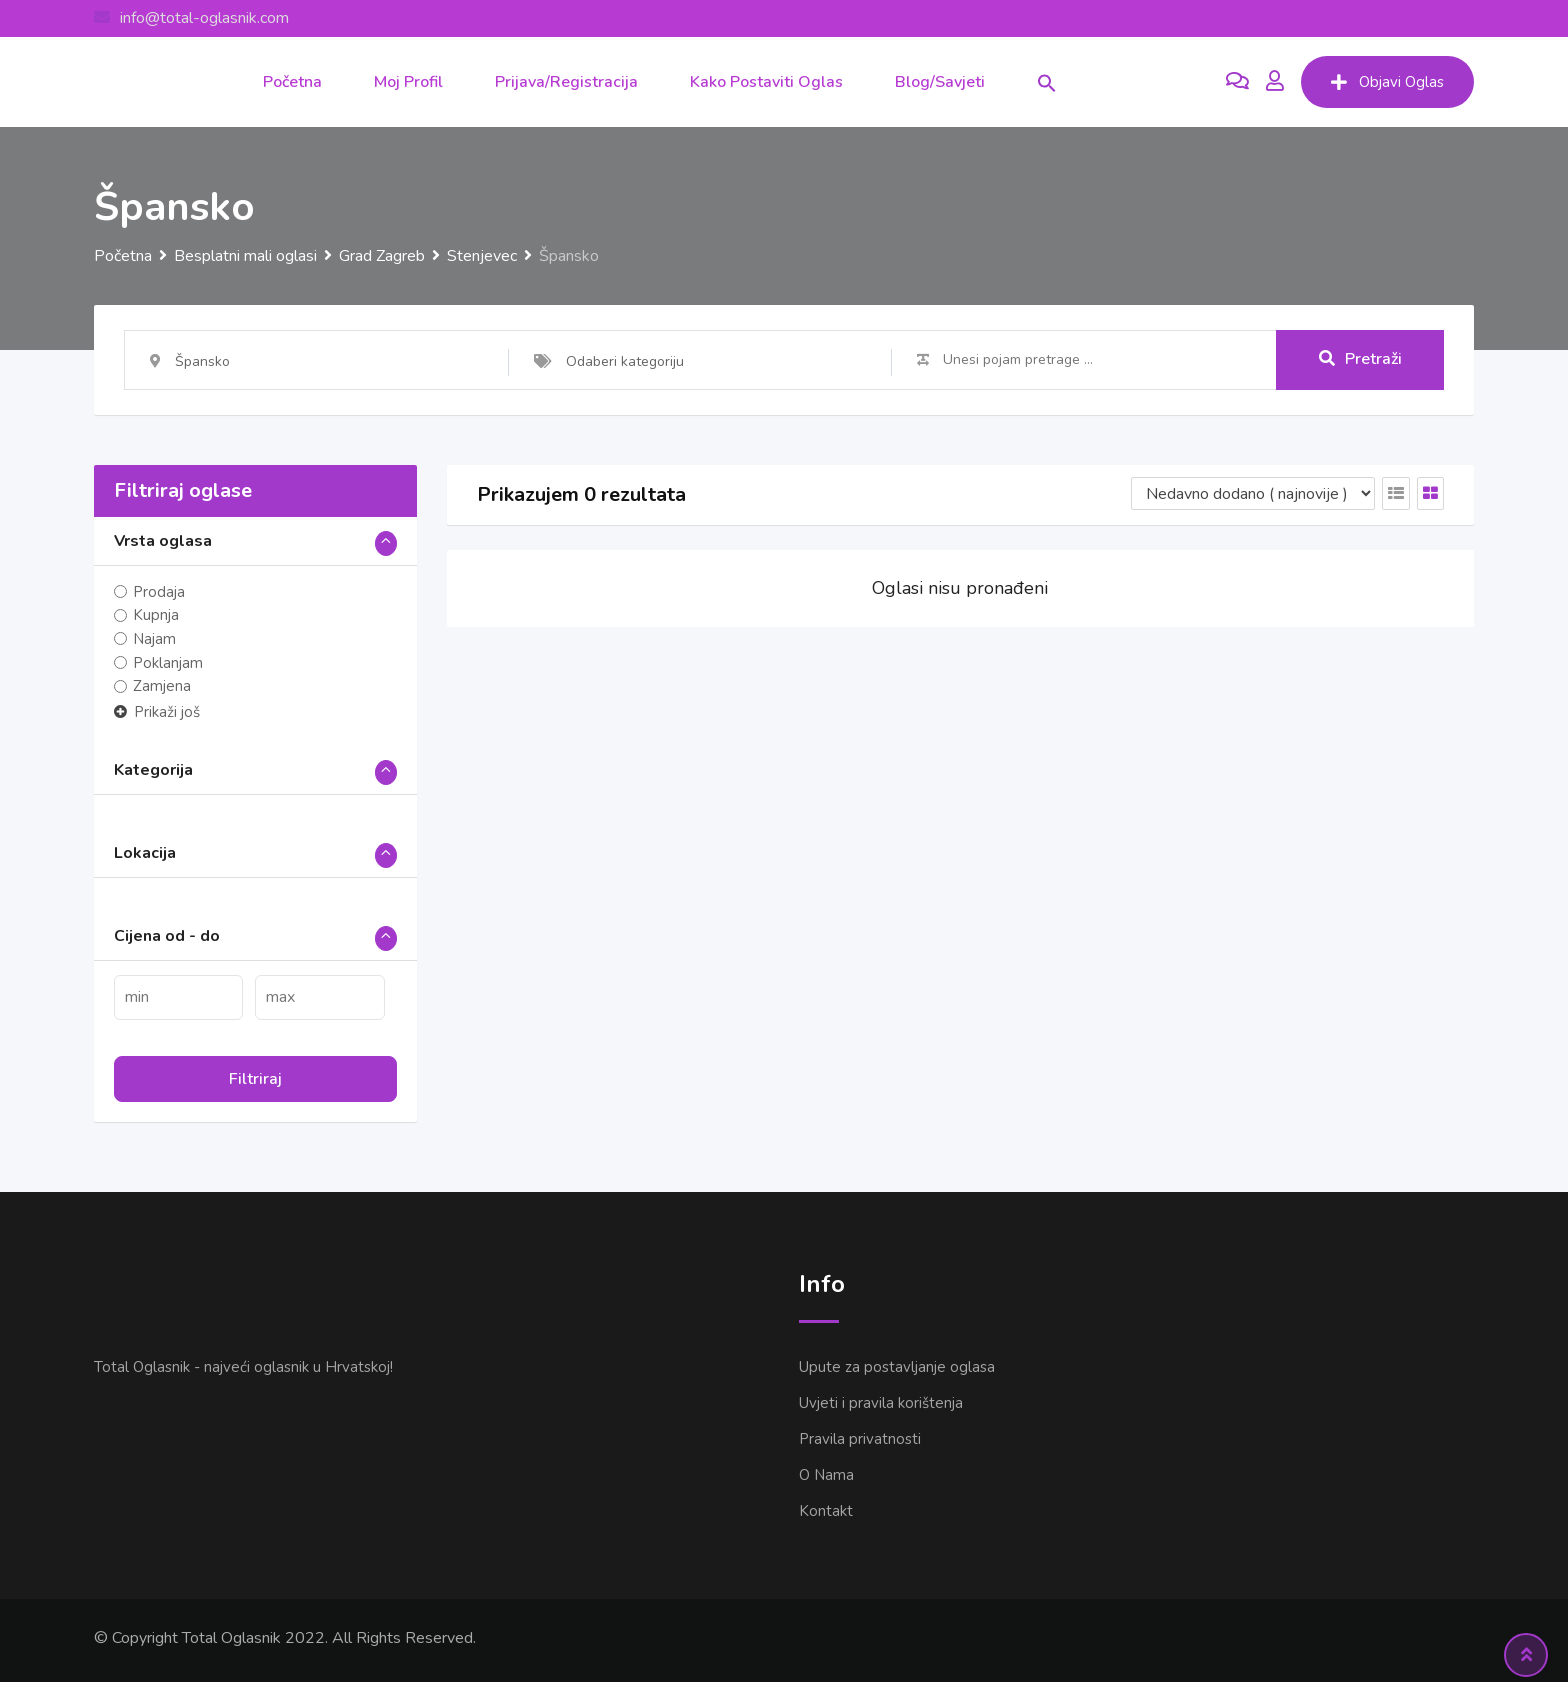 Image resolution: width=1568 pixels, height=1682 pixels. What do you see at coordinates (566, 82) in the screenshot?
I see `Prijava/Registracija` at bounding box center [566, 82].